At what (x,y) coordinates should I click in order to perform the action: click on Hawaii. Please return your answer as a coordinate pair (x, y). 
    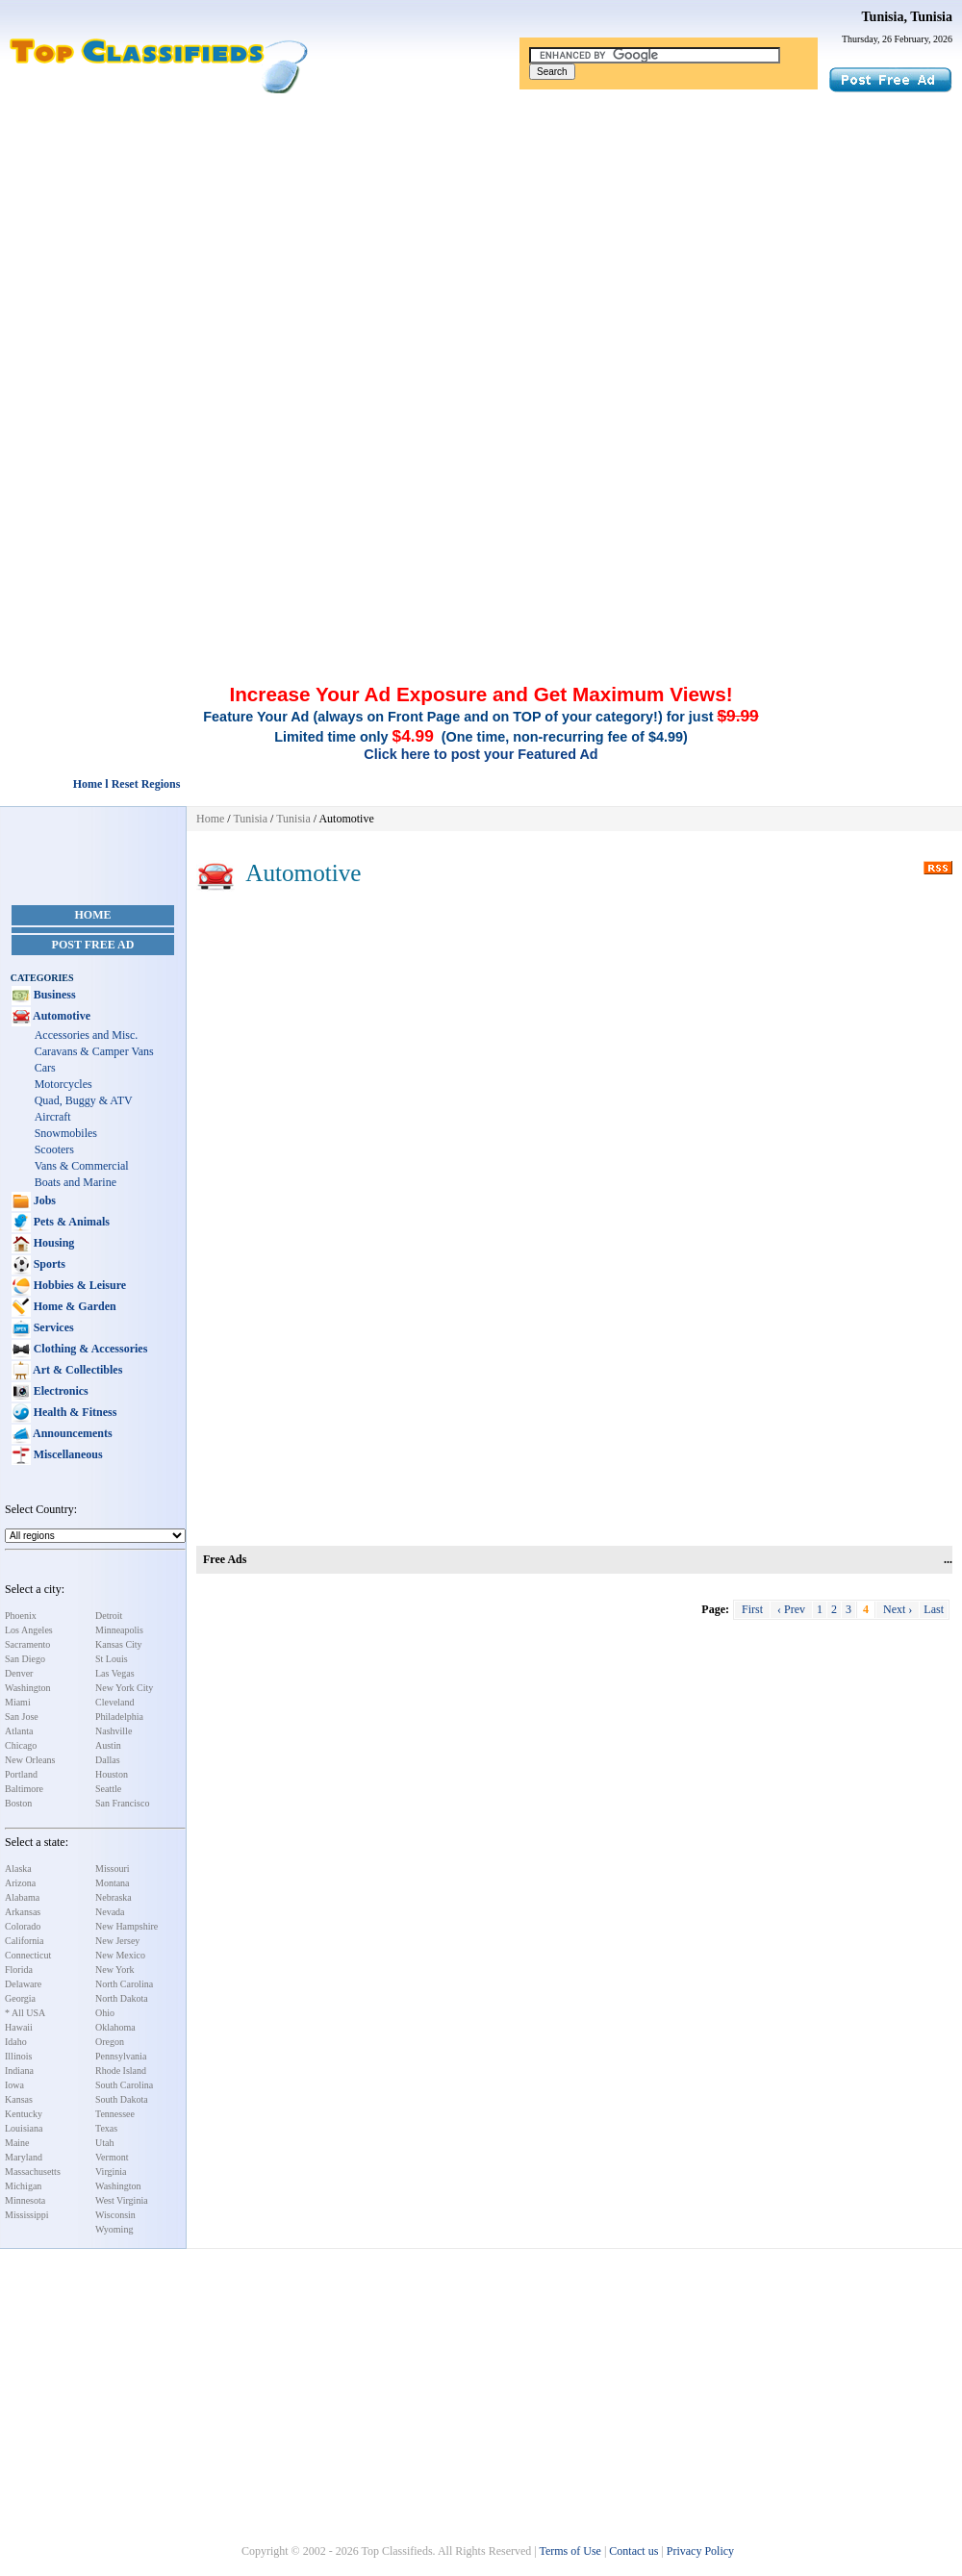
    Looking at the image, I should click on (19, 2027).